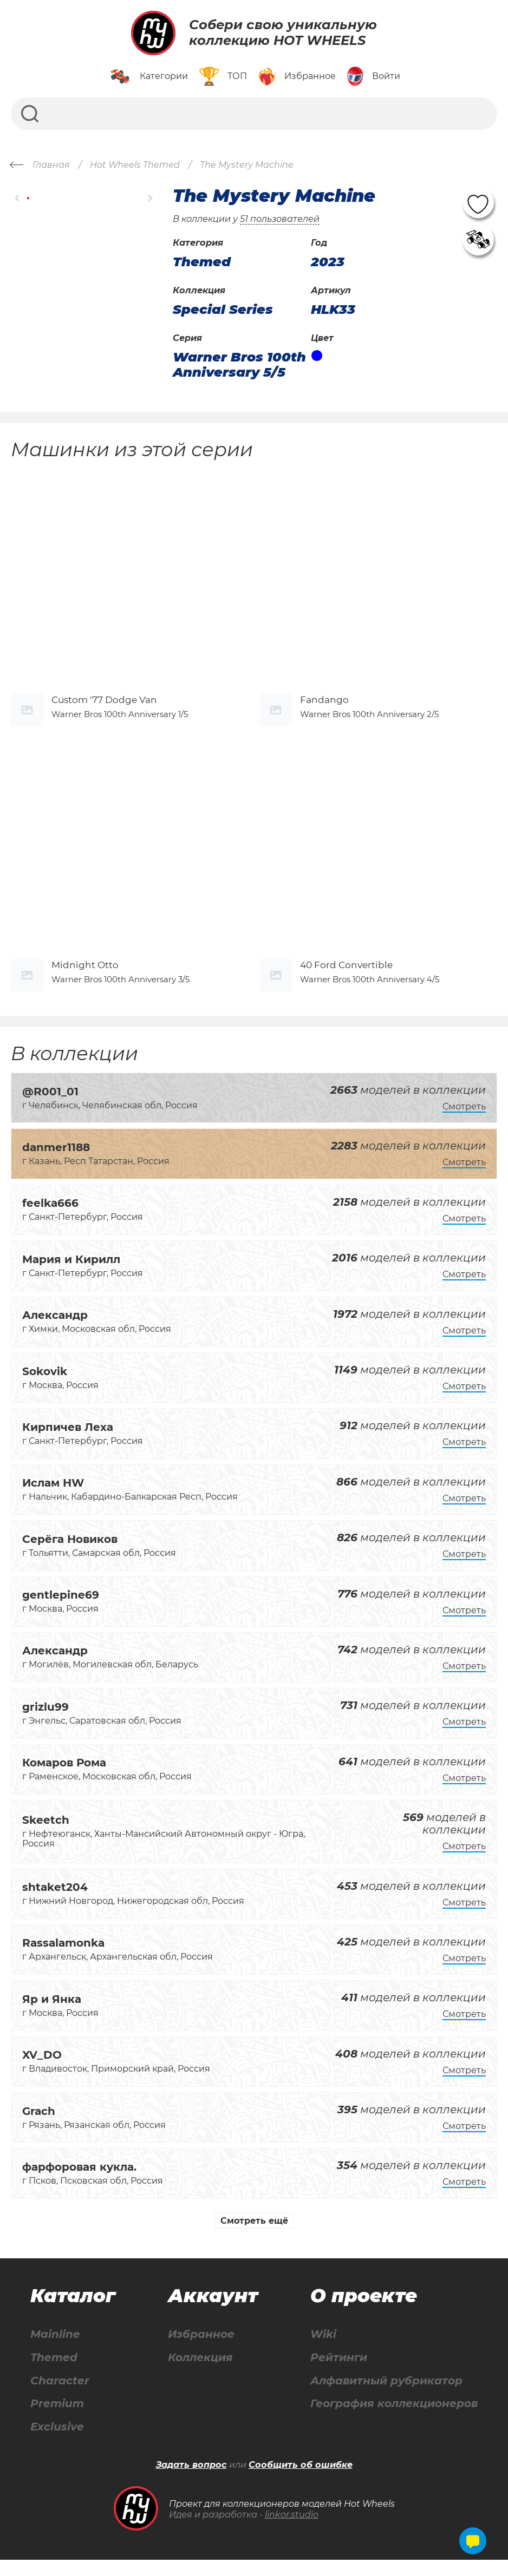 Image resolution: width=508 pixels, height=2576 pixels. Describe the element at coordinates (200, 2373) in the screenshot. I see `Коллекция` at that location.